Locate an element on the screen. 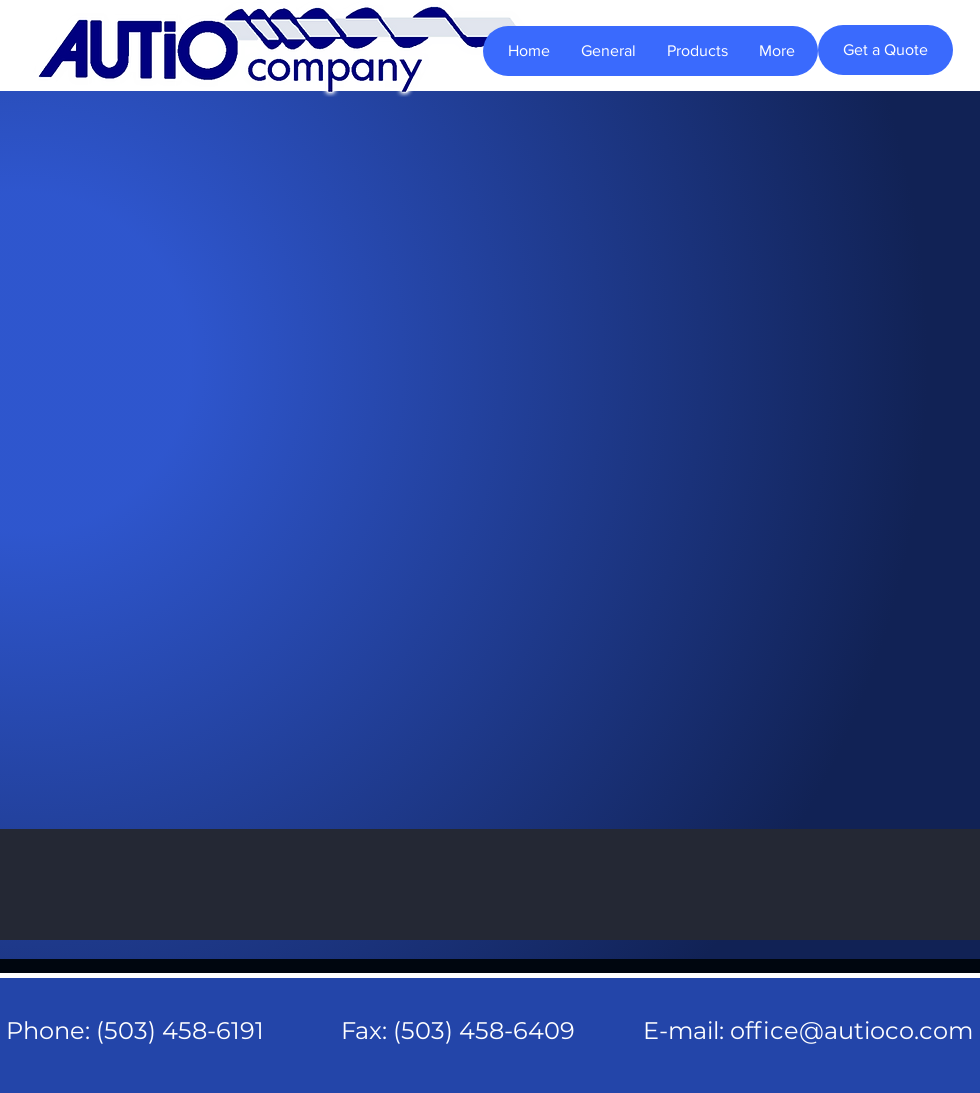 The image size is (980, 1093). office@autioco.com is located at coordinates (851, 1030).